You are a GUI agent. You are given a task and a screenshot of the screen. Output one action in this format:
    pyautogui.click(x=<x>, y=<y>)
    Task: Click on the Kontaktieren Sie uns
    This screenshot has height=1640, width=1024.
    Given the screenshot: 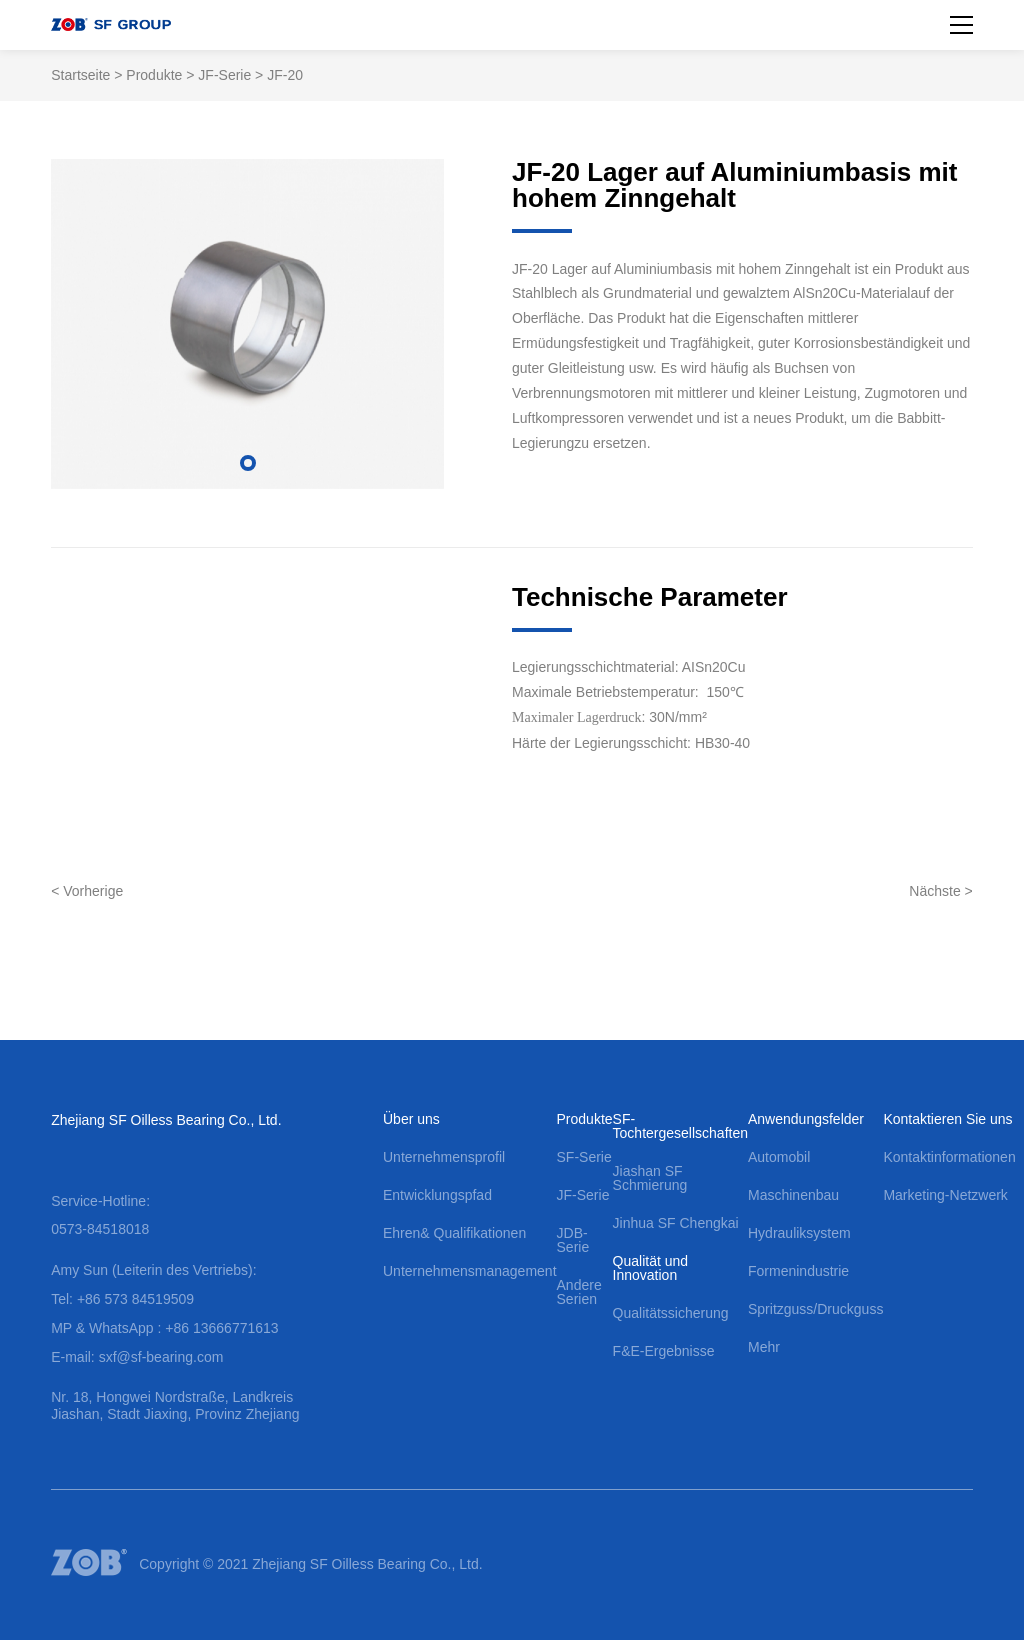 What is the action you would take?
    pyautogui.click(x=947, y=1119)
    